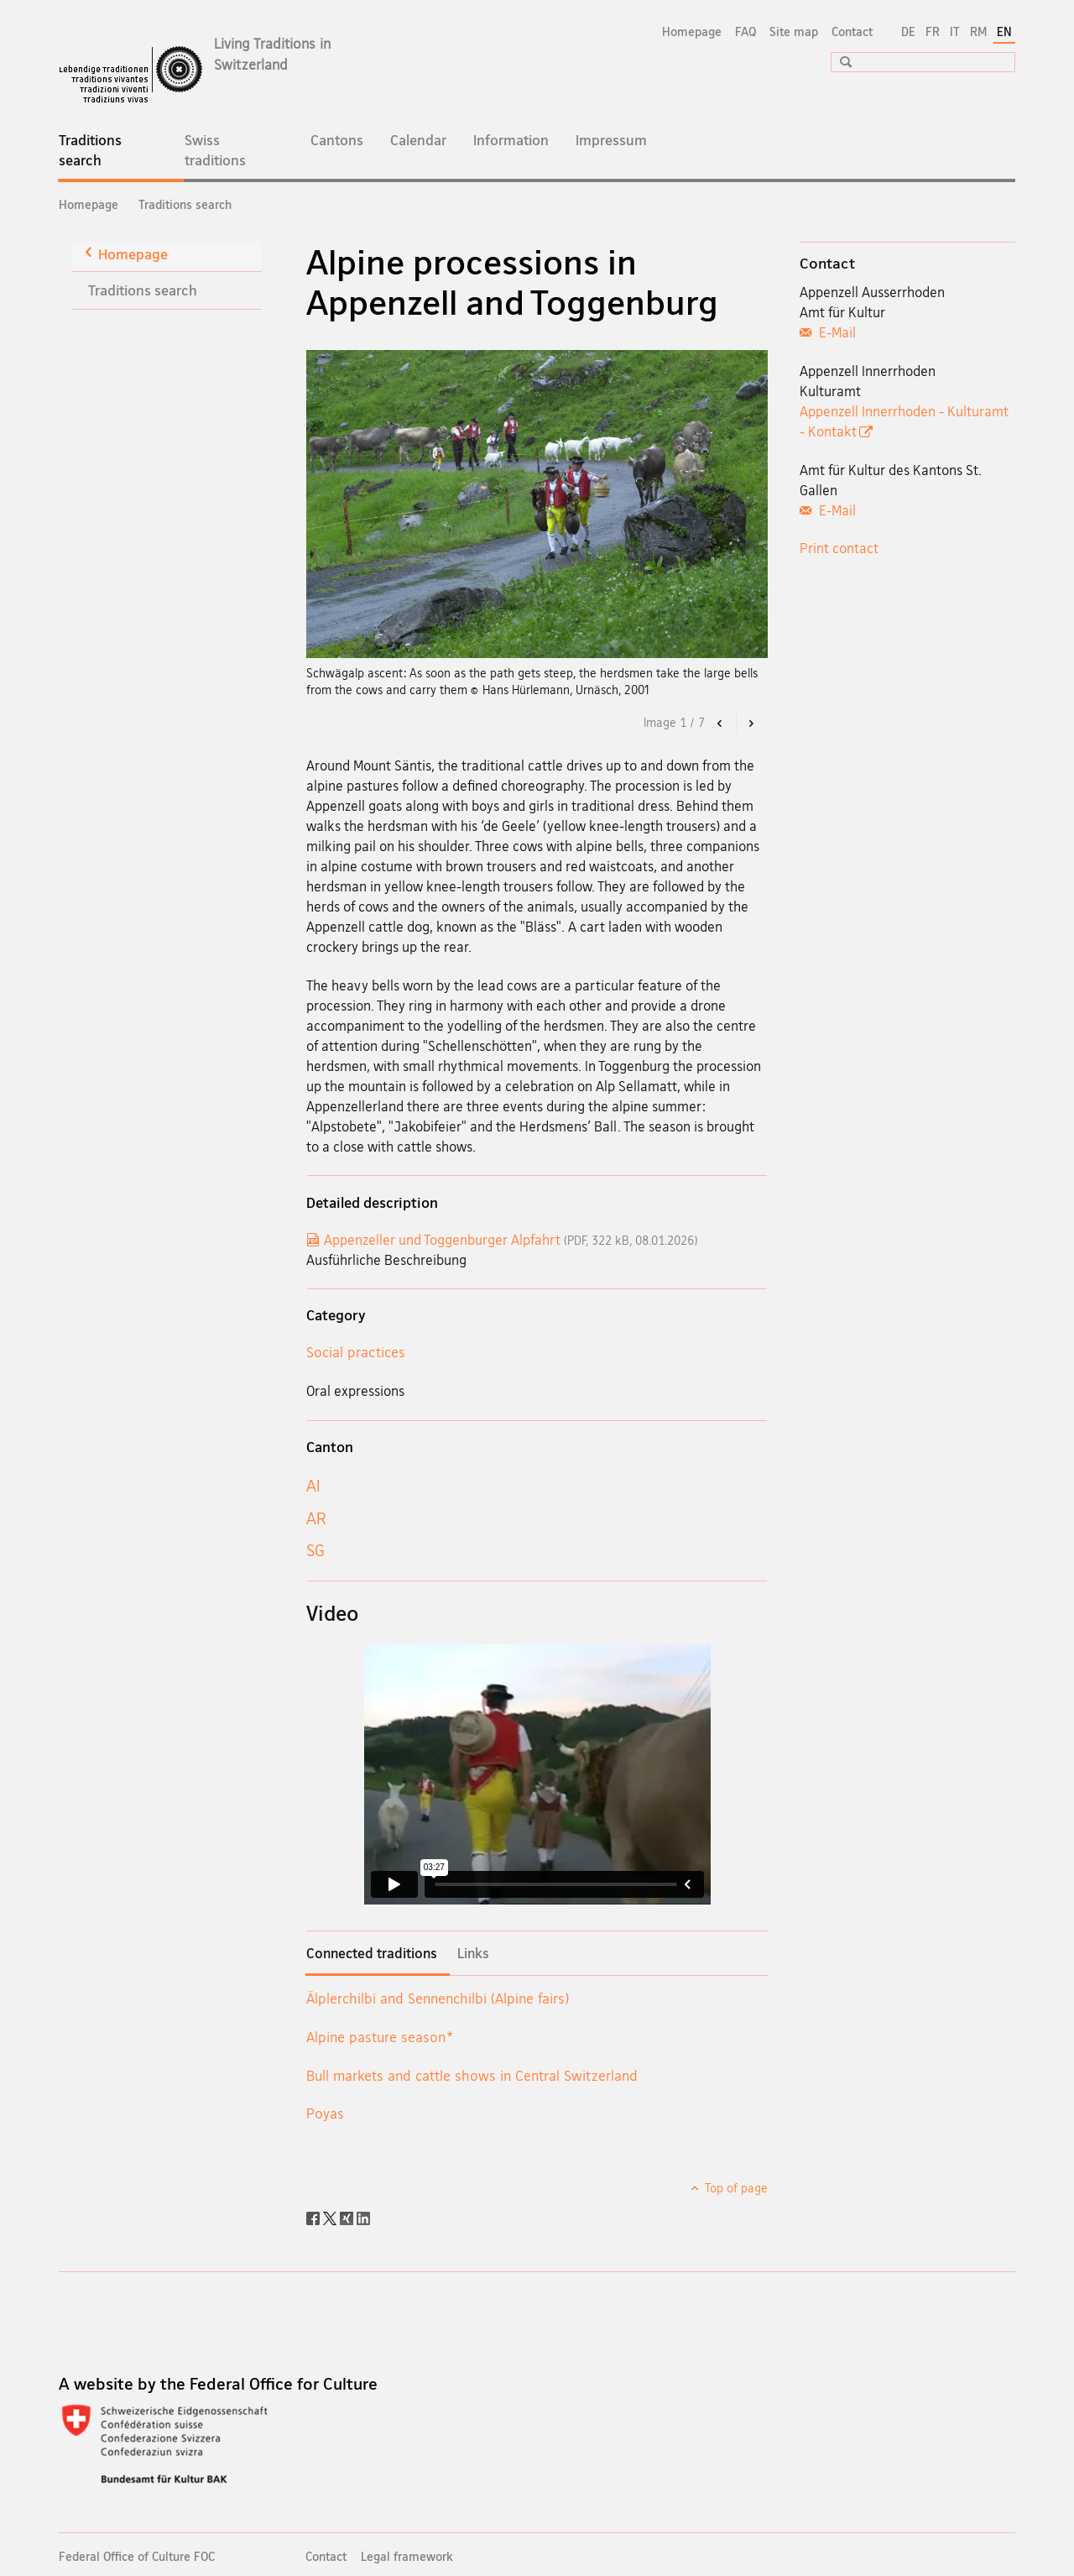 This screenshot has height=2576, width=1074. Describe the element at coordinates (840, 62) in the screenshot. I see `[button]` at that location.